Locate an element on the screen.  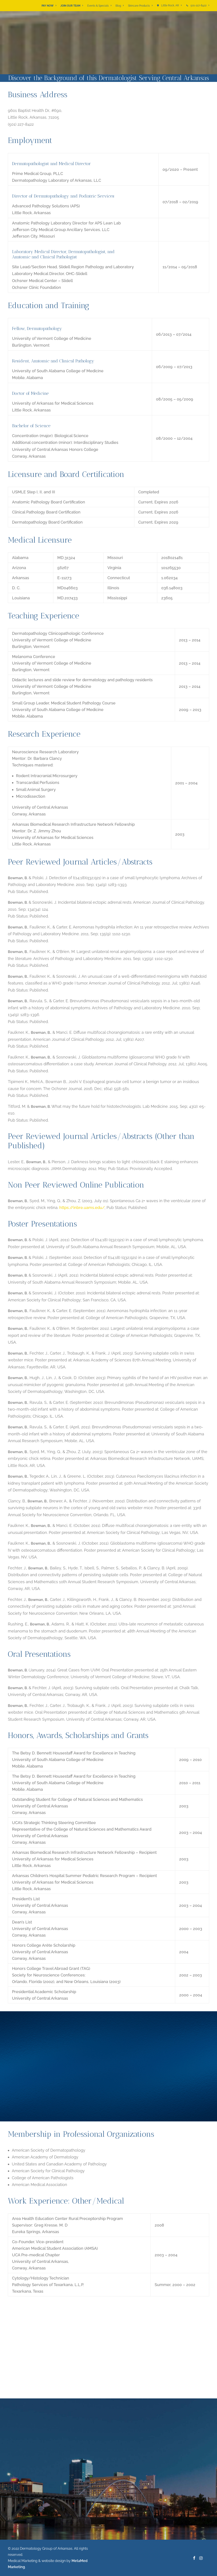
Blog is located at coordinates (120, 5).